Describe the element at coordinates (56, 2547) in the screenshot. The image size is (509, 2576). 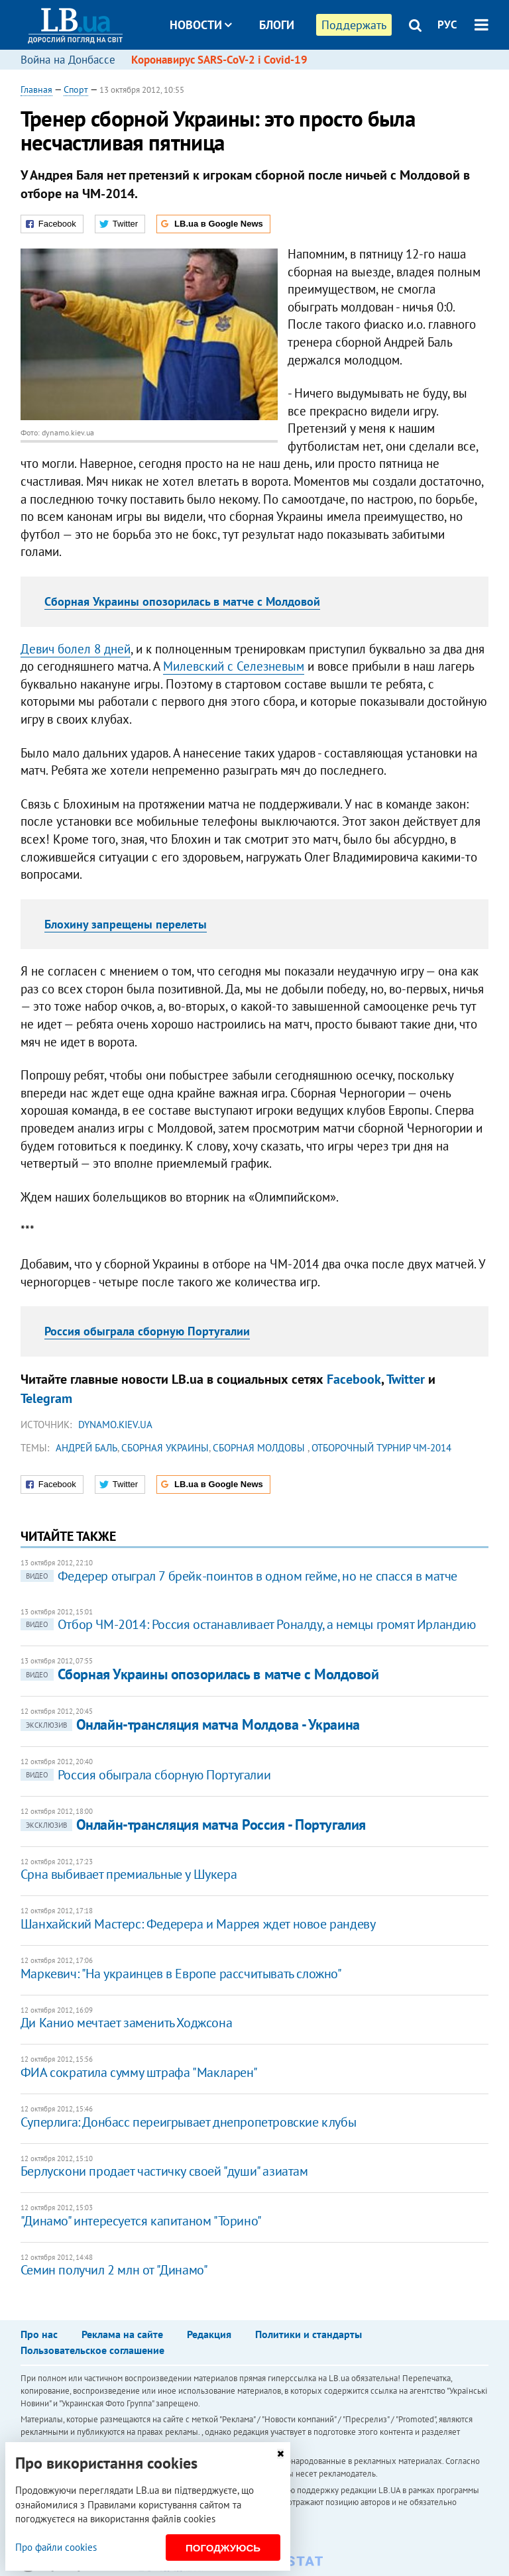
I see `Про файли cookies` at that location.